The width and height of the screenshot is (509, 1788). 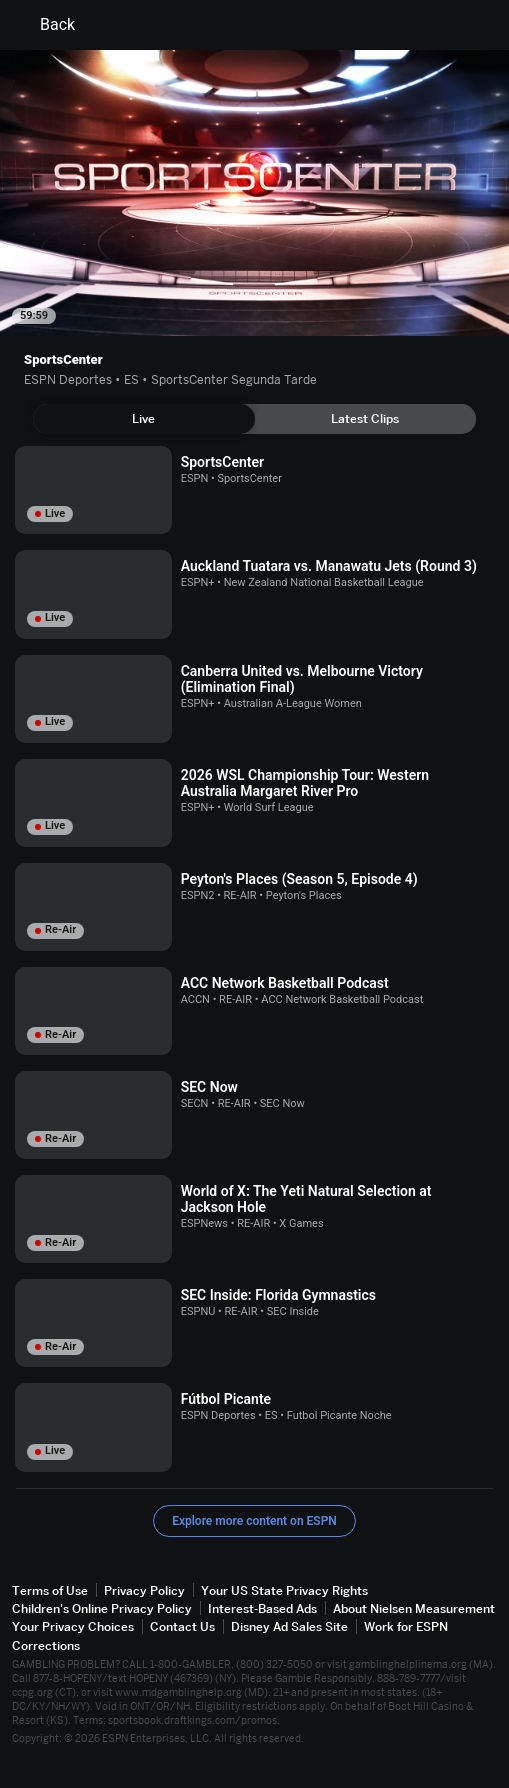 I want to click on Your US State Privacy Rights, so click(x=284, y=1590).